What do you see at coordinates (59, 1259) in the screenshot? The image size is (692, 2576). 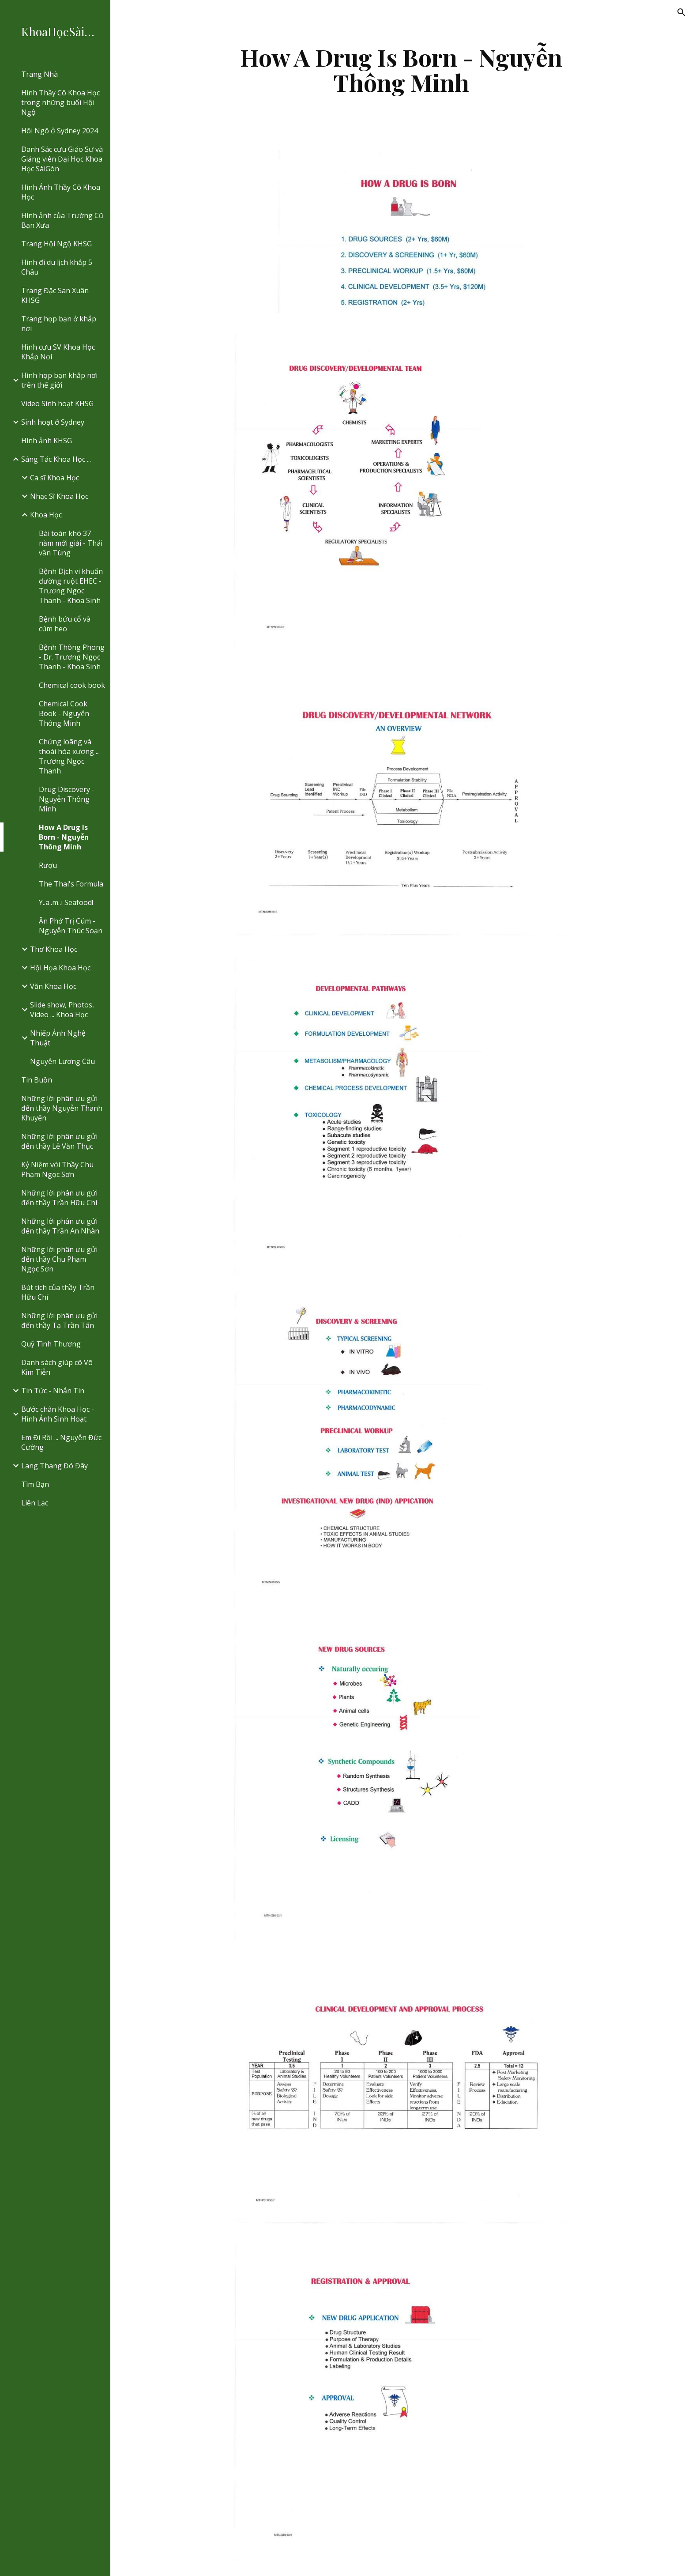 I see `Những lời phân ưu gửi đến thầy Chu Phạm Ngọc Sơn [link]` at bounding box center [59, 1259].